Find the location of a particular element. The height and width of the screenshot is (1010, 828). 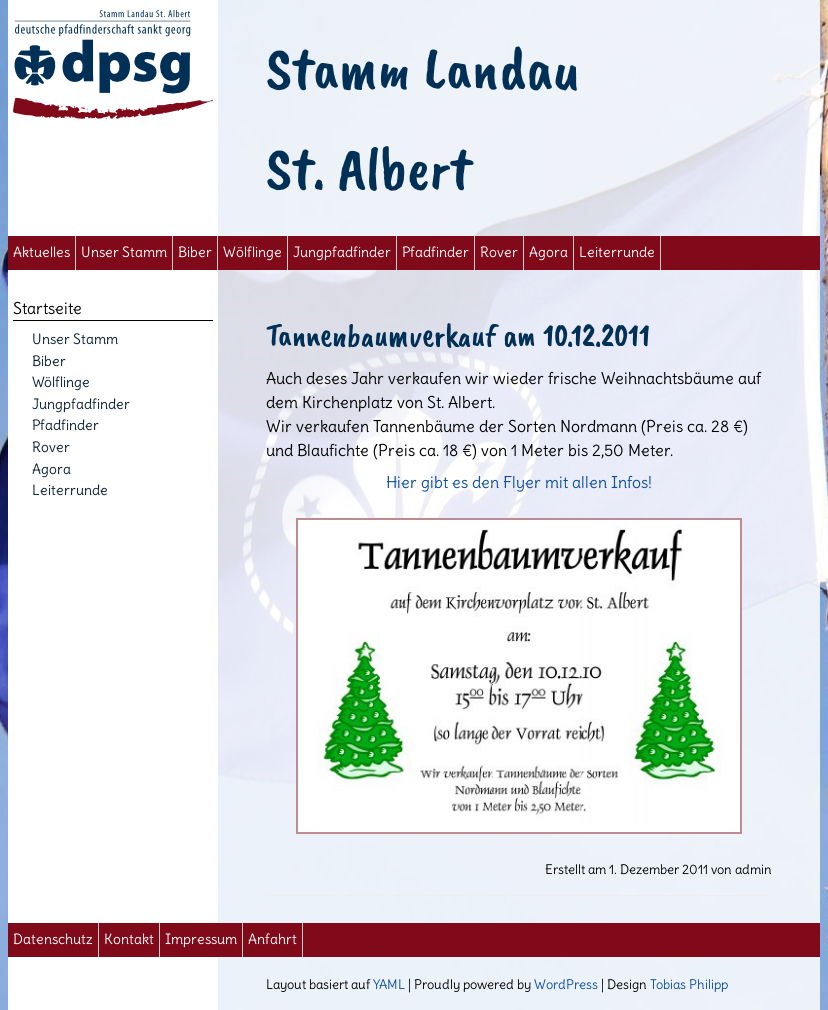

Biber is located at coordinates (195, 252).